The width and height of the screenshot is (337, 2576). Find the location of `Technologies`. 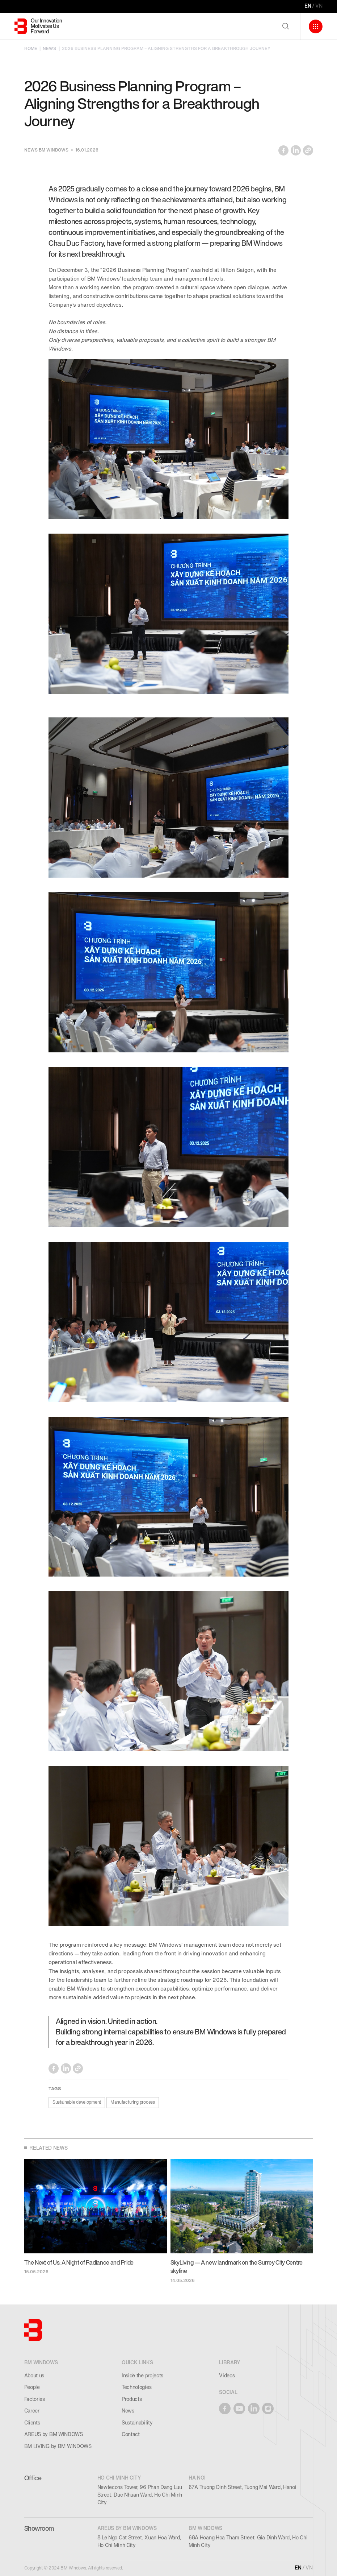

Technologies is located at coordinates (136, 2387).